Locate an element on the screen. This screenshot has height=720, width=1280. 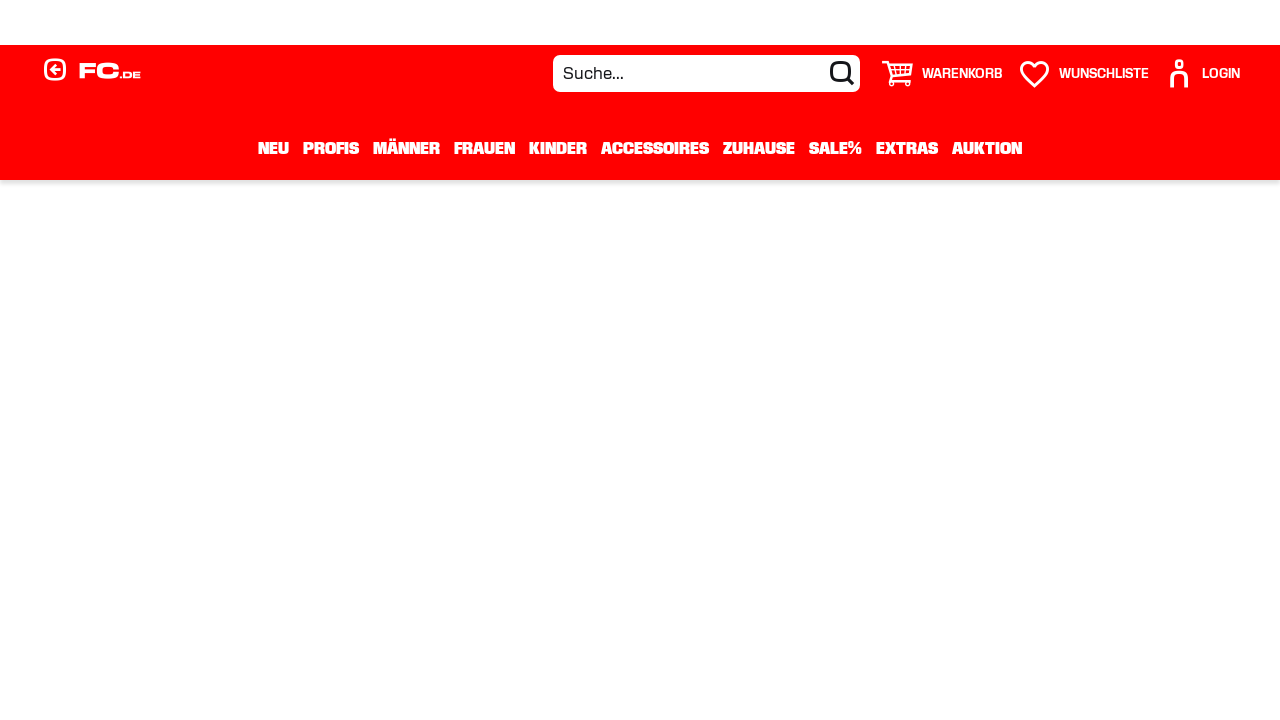
[User] is located at coordinates (1202, 73).